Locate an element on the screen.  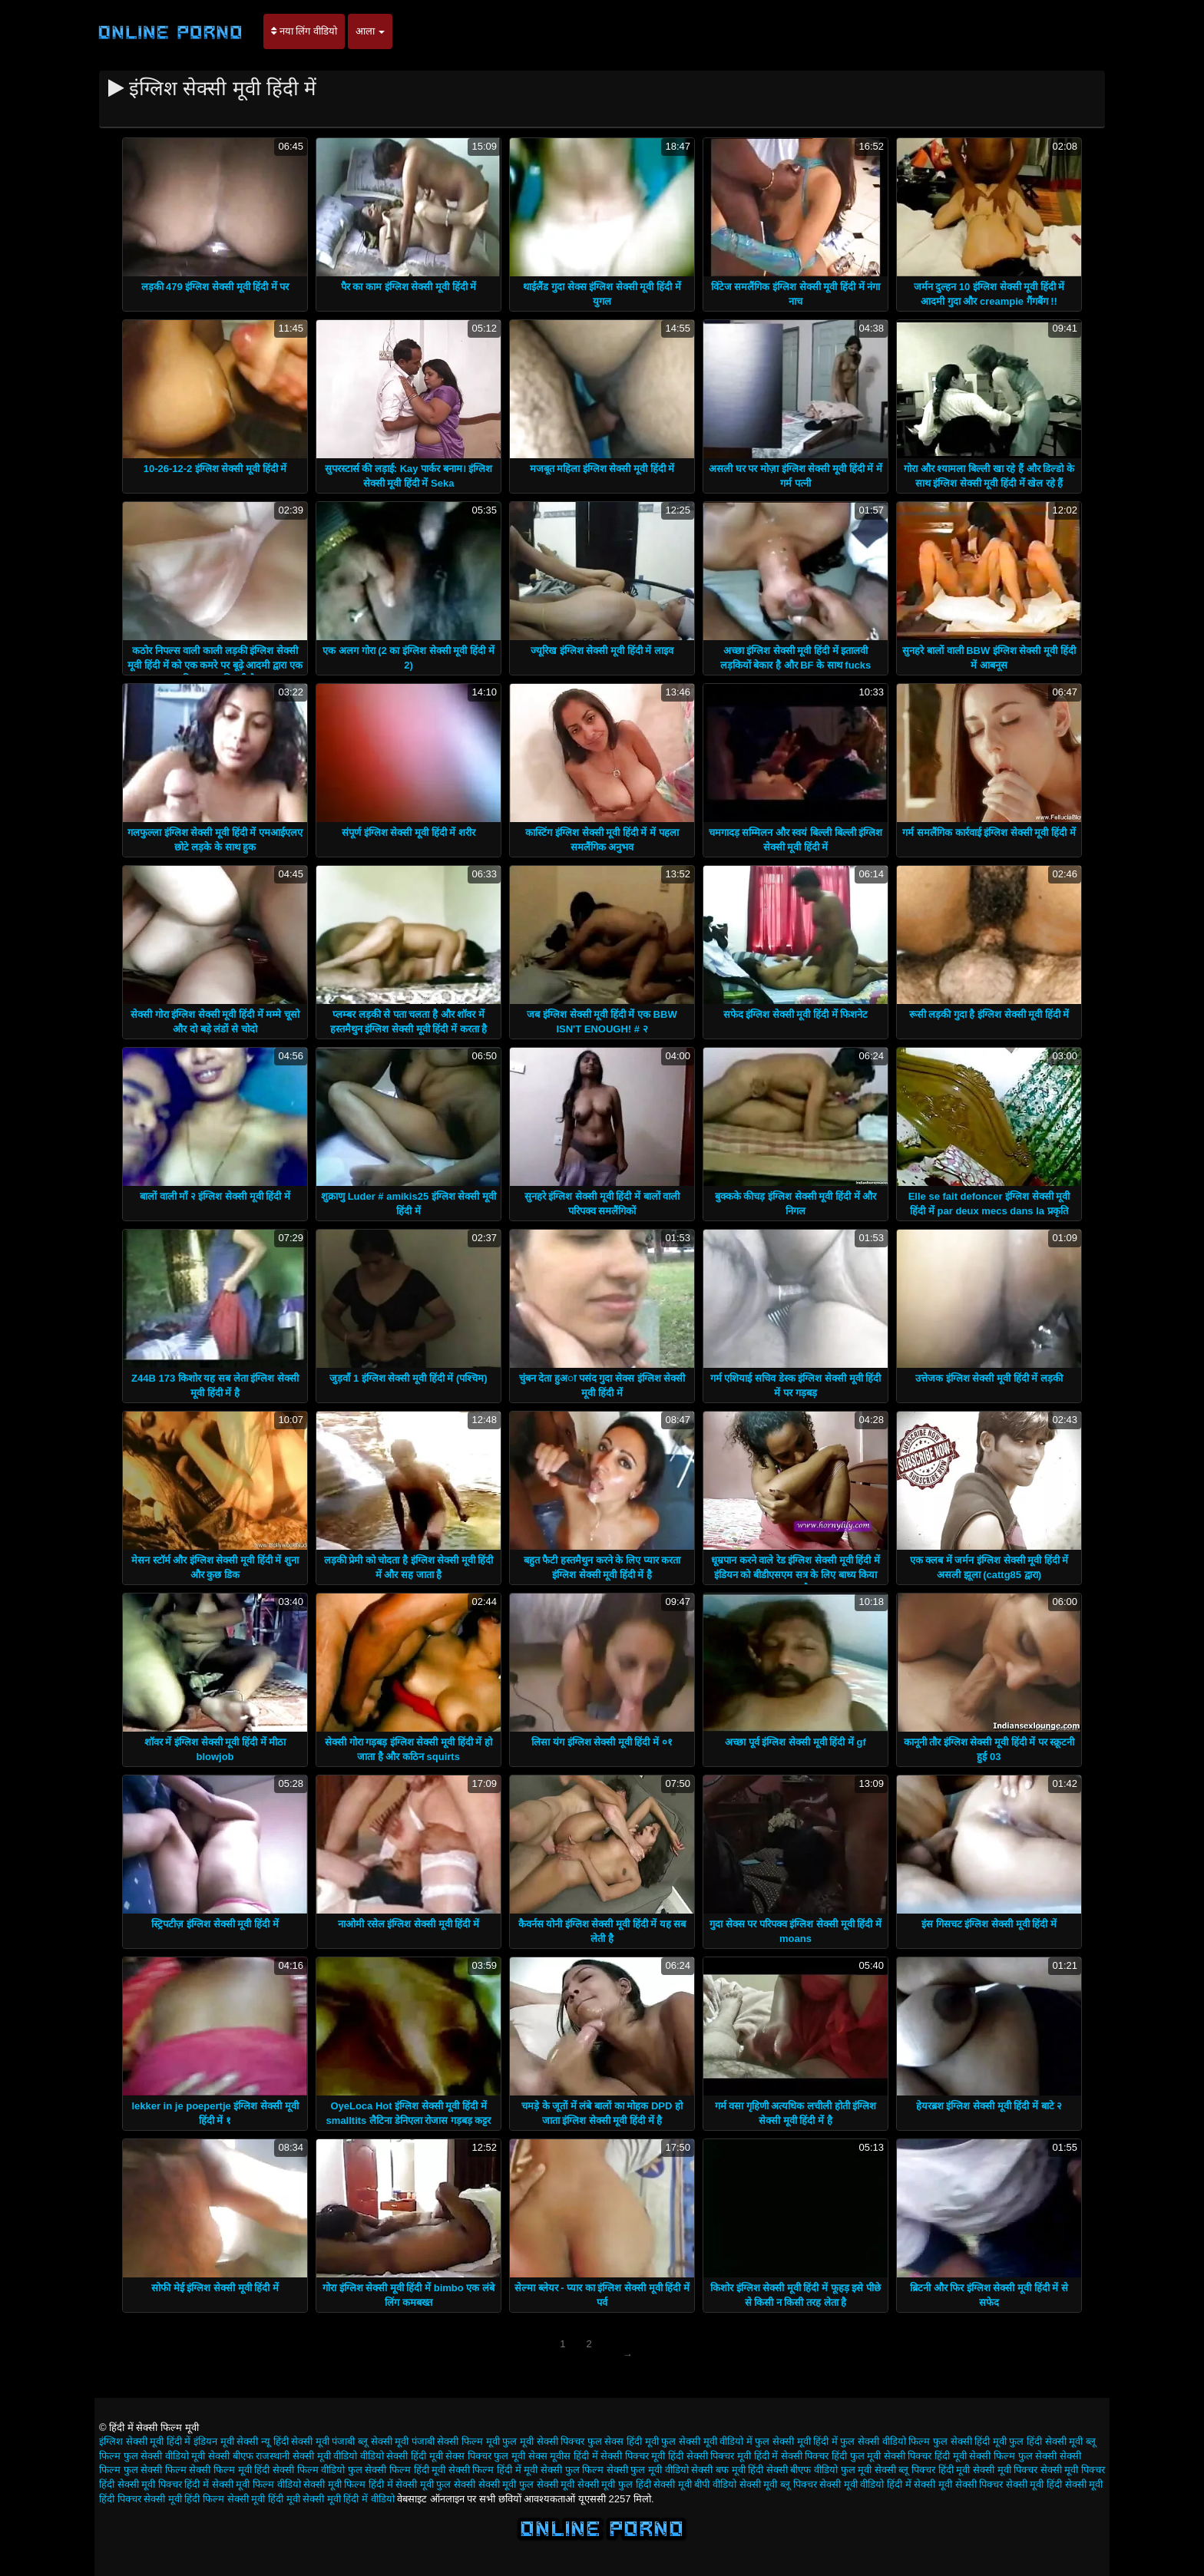
सेक्सी मूवी फिल्म वीडियो is located at coordinates (256, 2484).